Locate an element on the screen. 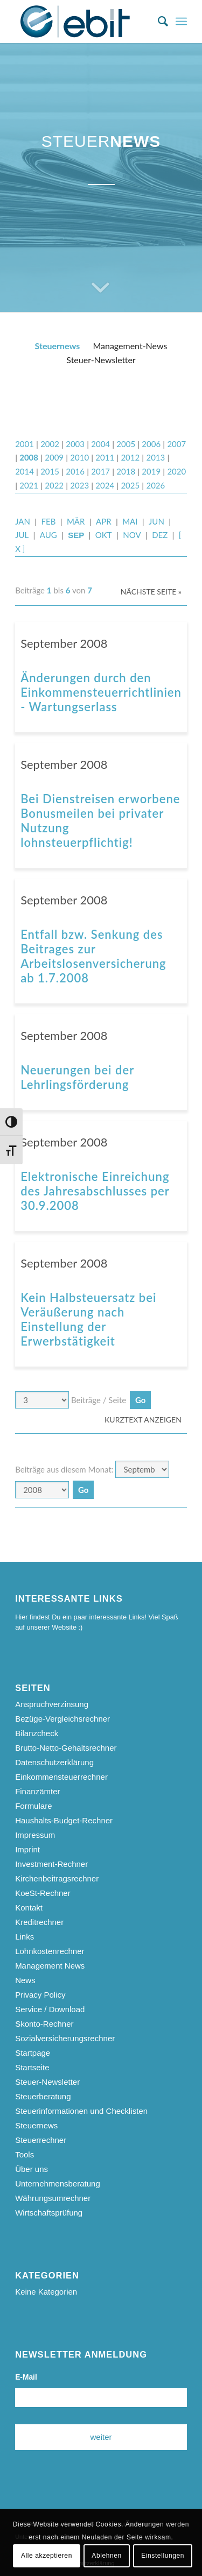 The image size is (202, 2576). Formulare is located at coordinates (33, 1805).